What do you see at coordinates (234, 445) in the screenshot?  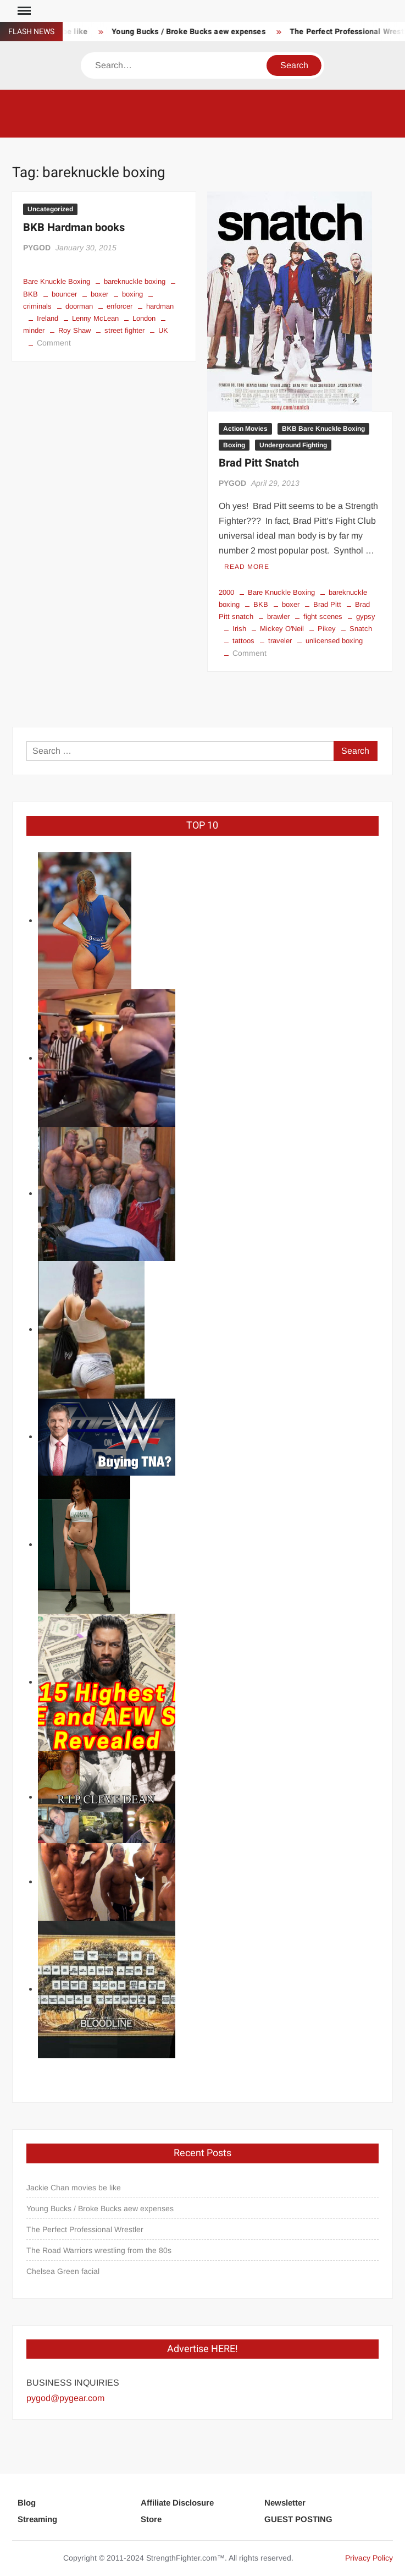 I see `Boxing` at bounding box center [234, 445].